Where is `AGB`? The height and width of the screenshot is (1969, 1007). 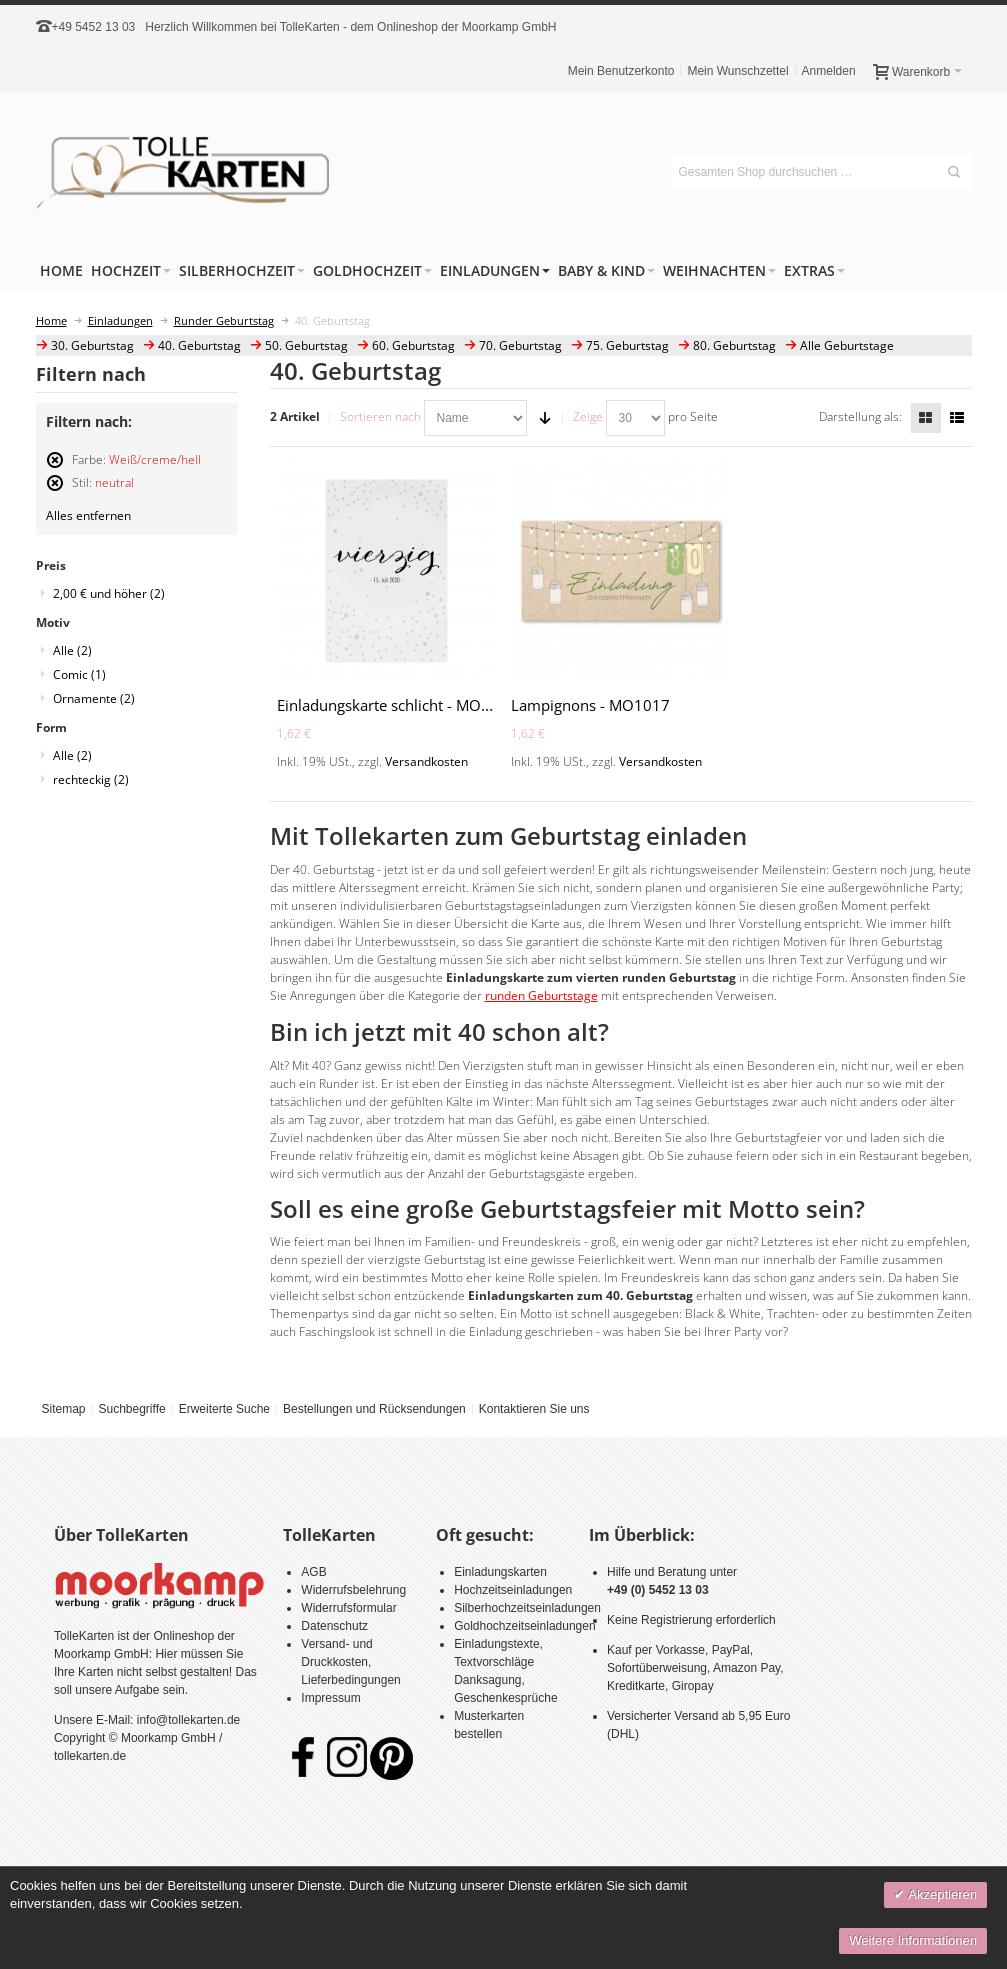 AGB is located at coordinates (313, 1572).